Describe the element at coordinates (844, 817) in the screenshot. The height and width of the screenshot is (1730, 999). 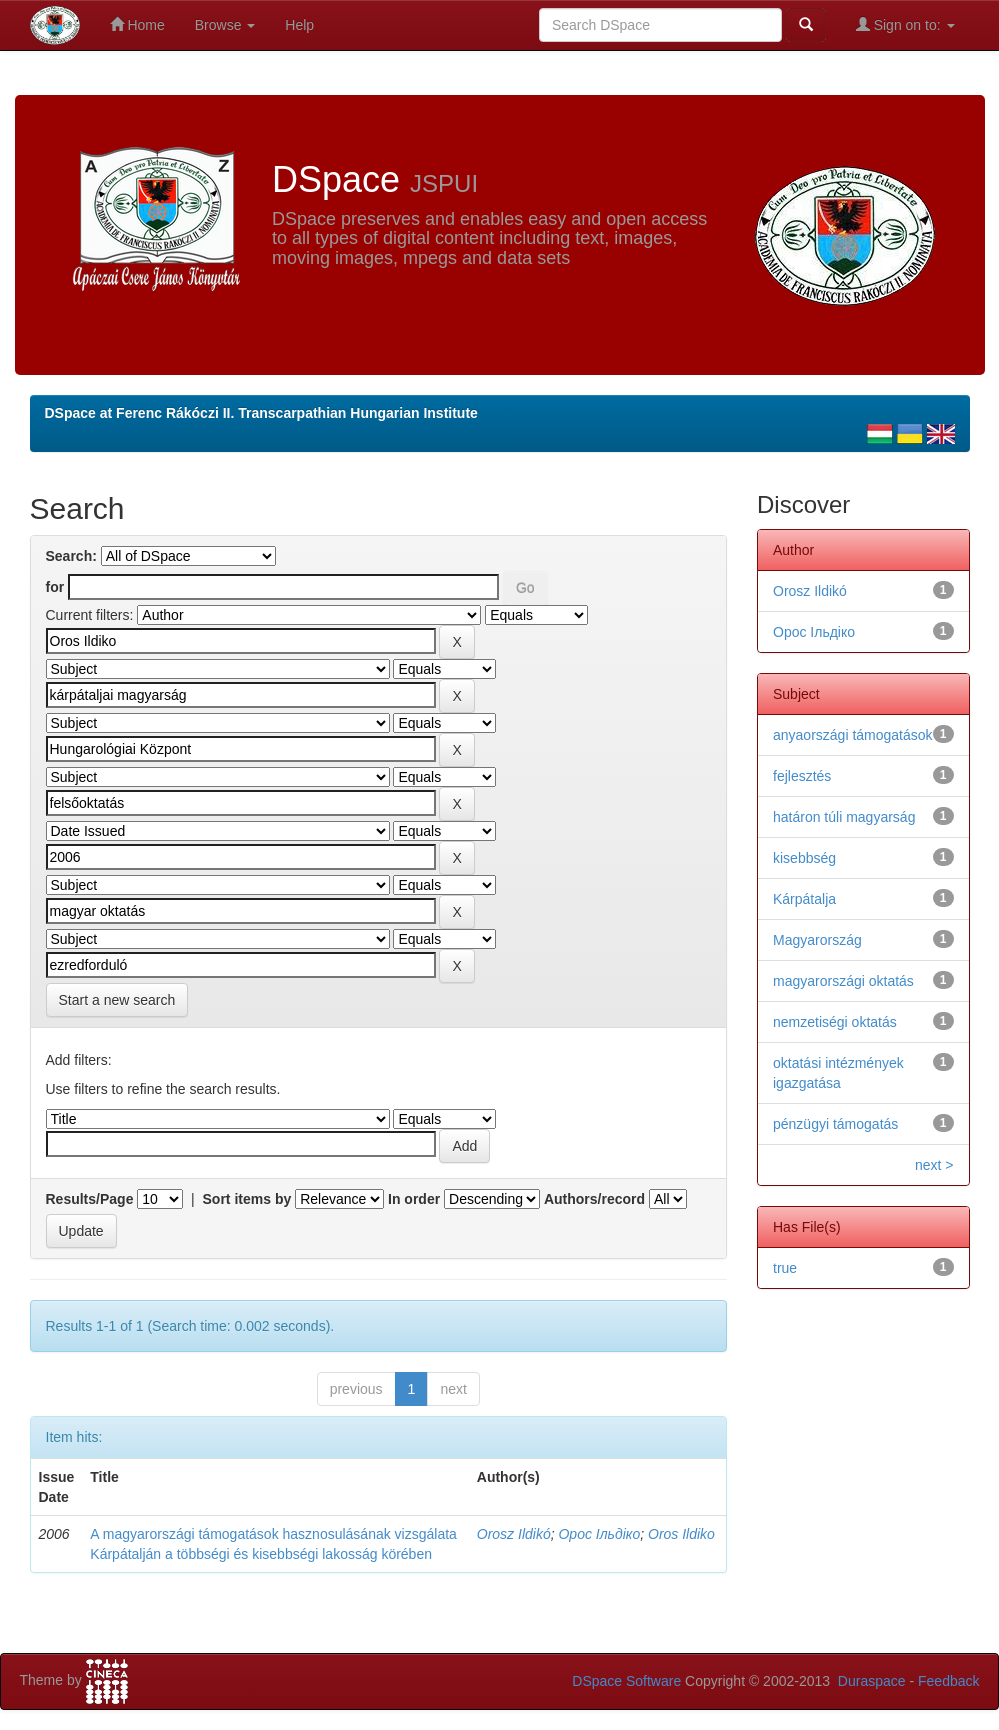
I see `határon túli magyarság` at that location.